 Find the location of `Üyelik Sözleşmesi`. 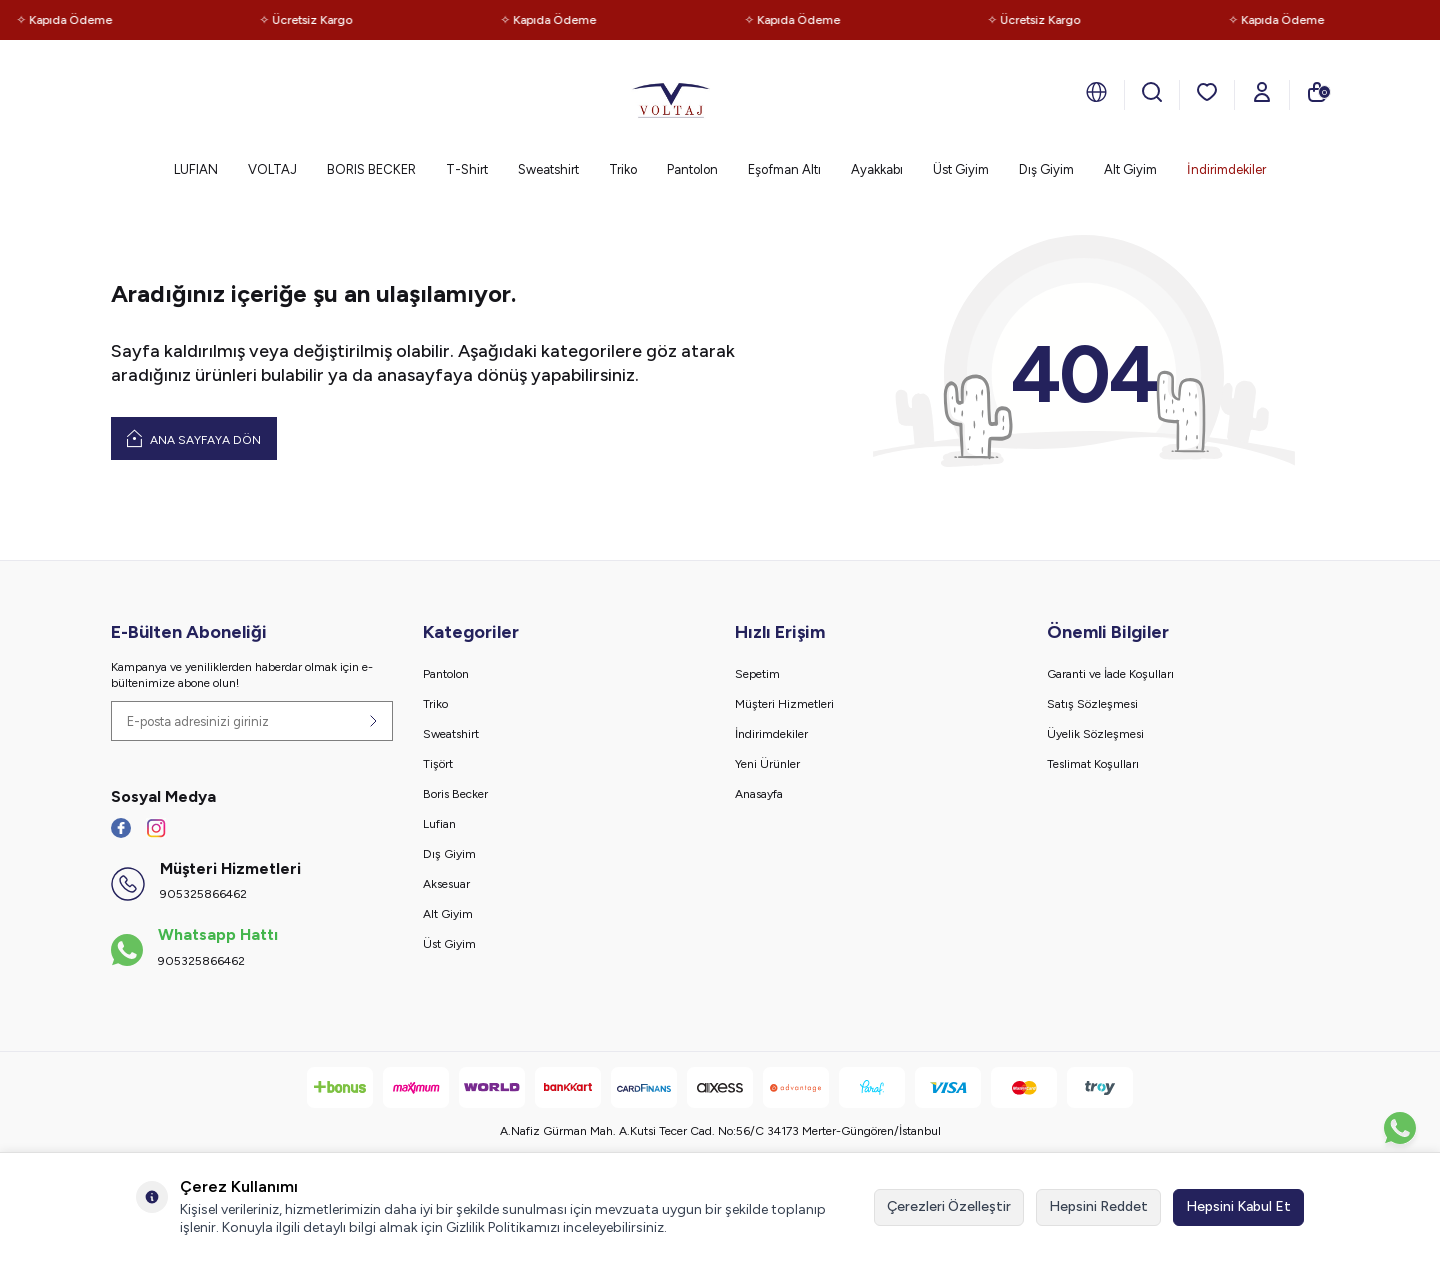

Üyelik Sözleşmesi is located at coordinates (1095, 734).